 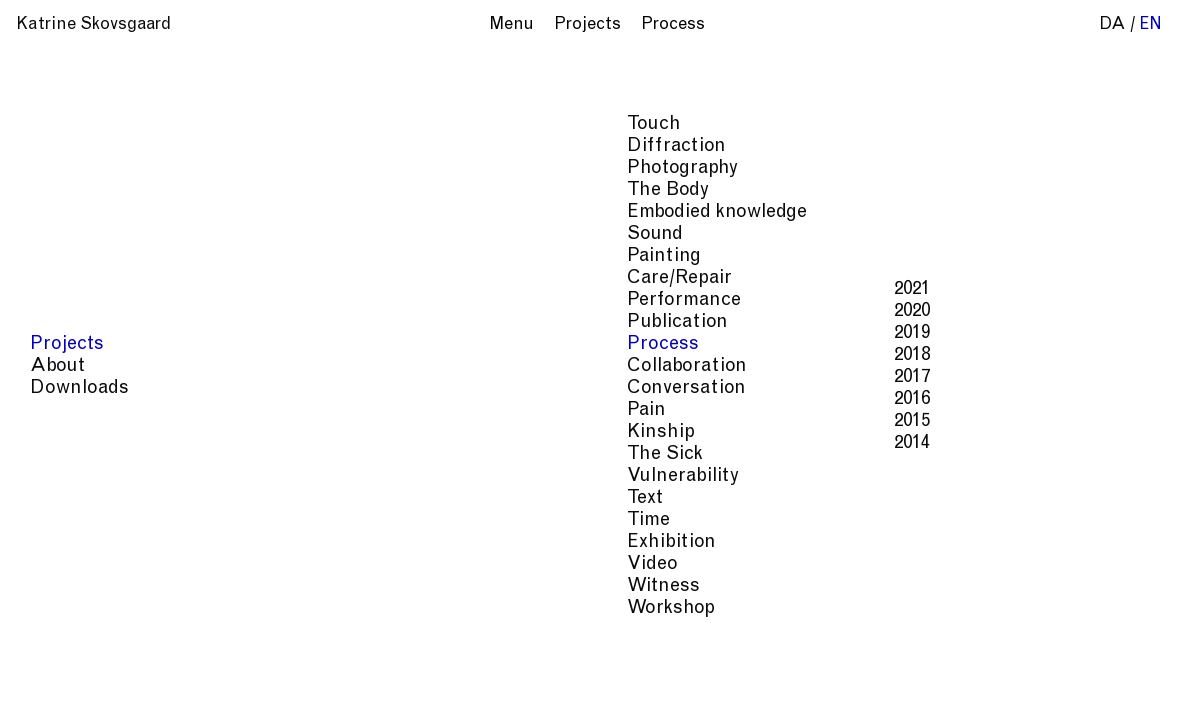 What do you see at coordinates (89, 300) in the screenshot?
I see `Performance` at bounding box center [89, 300].